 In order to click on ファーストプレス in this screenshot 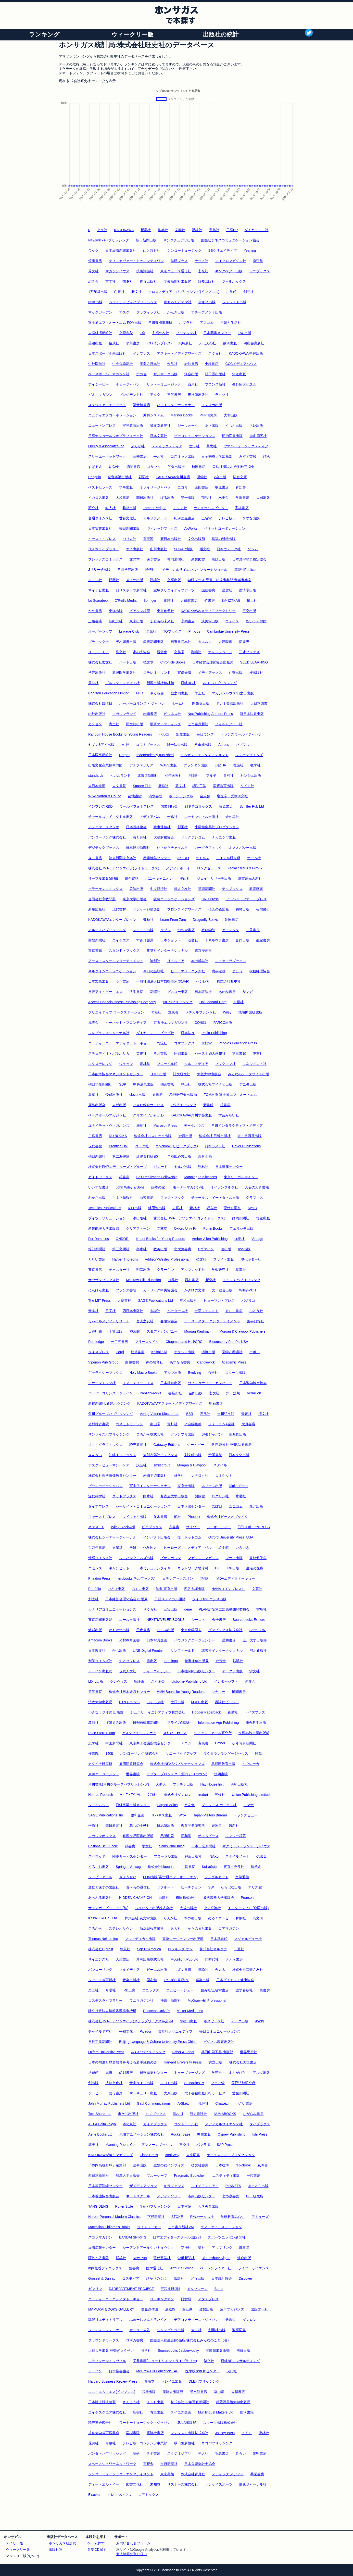, I will do `click(102, 1517)`.